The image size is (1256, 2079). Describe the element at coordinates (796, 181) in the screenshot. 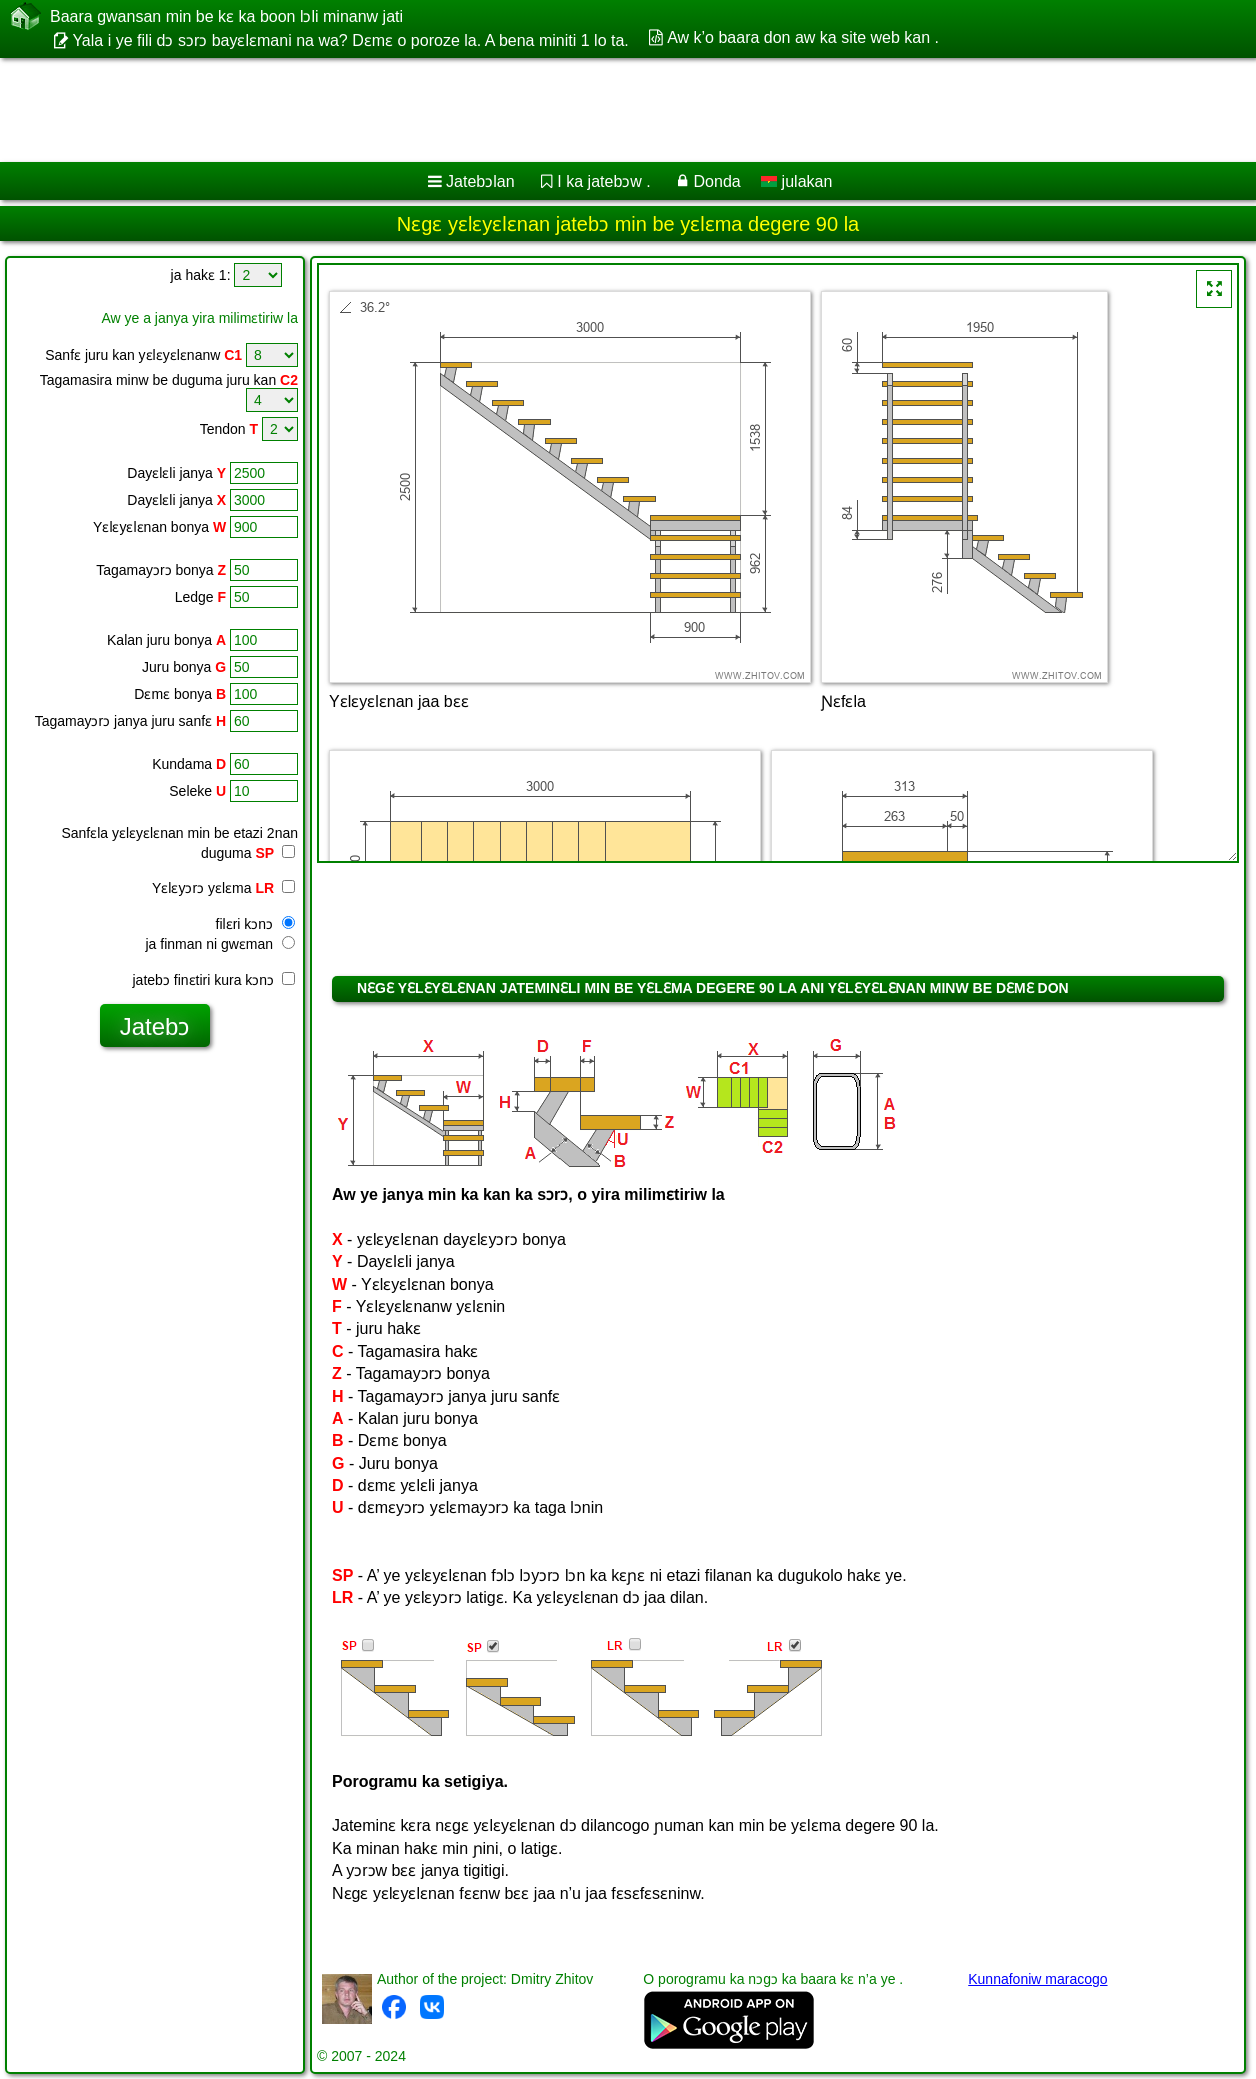

I see `julakan` at that location.